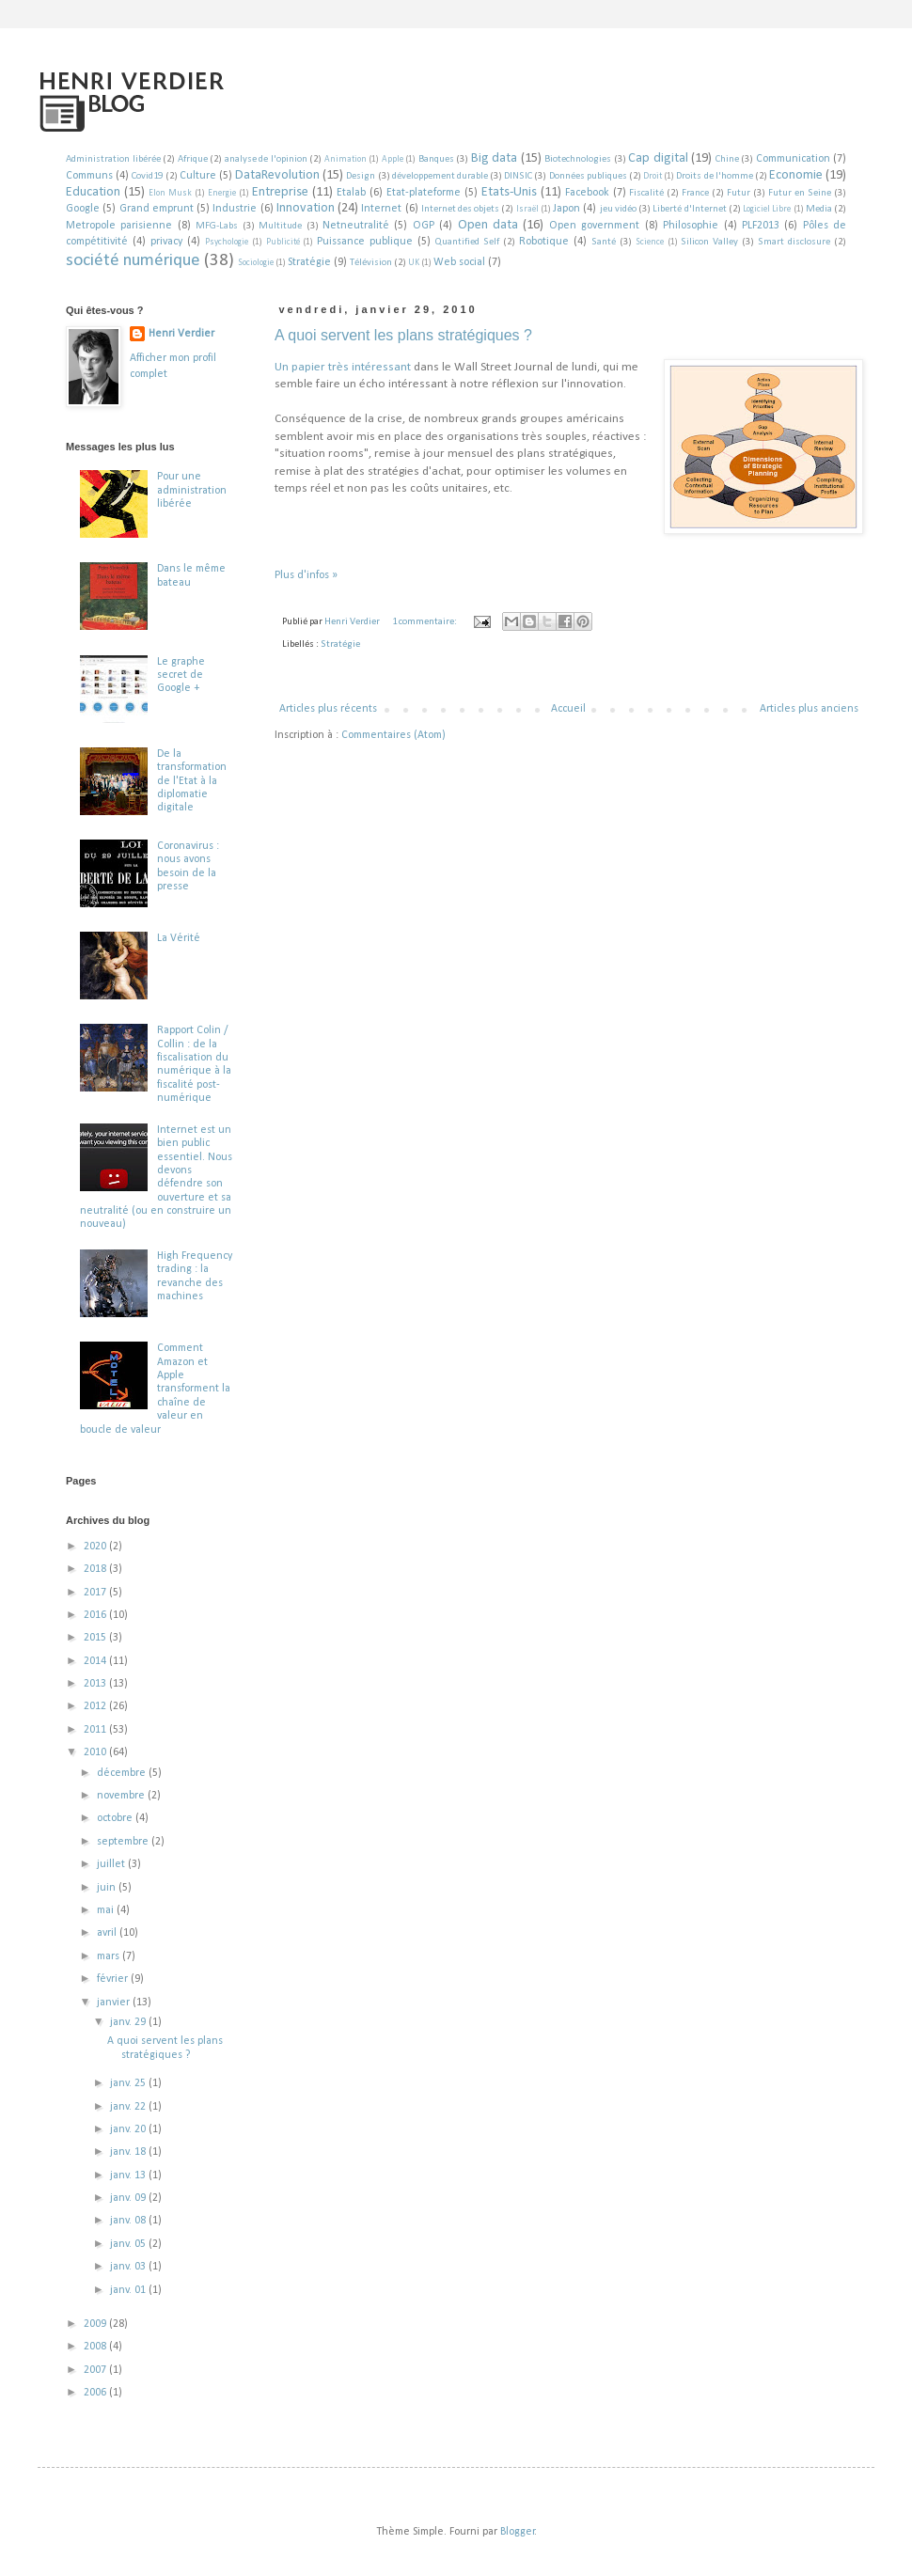 This screenshot has height=2576, width=912. What do you see at coordinates (129, 2290) in the screenshot?
I see `janv. 01` at bounding box center [129, 2290].